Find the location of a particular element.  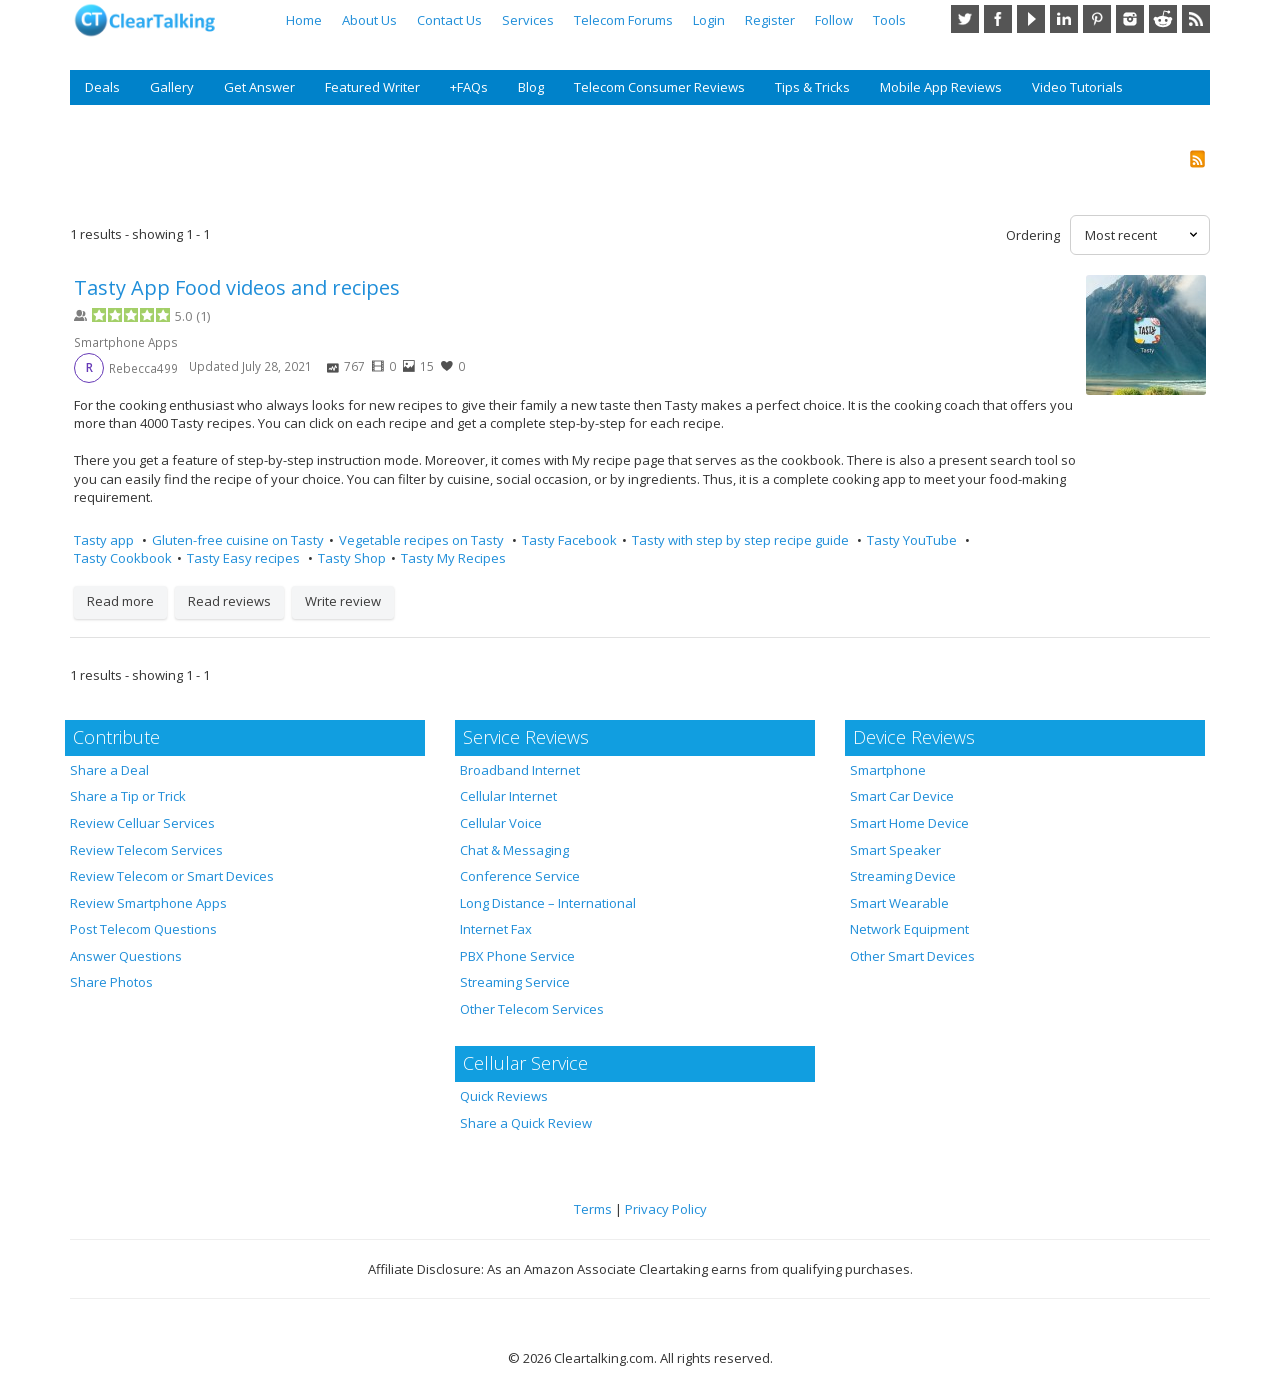

Other Telecom Services is located at coordinates (532, 1009).